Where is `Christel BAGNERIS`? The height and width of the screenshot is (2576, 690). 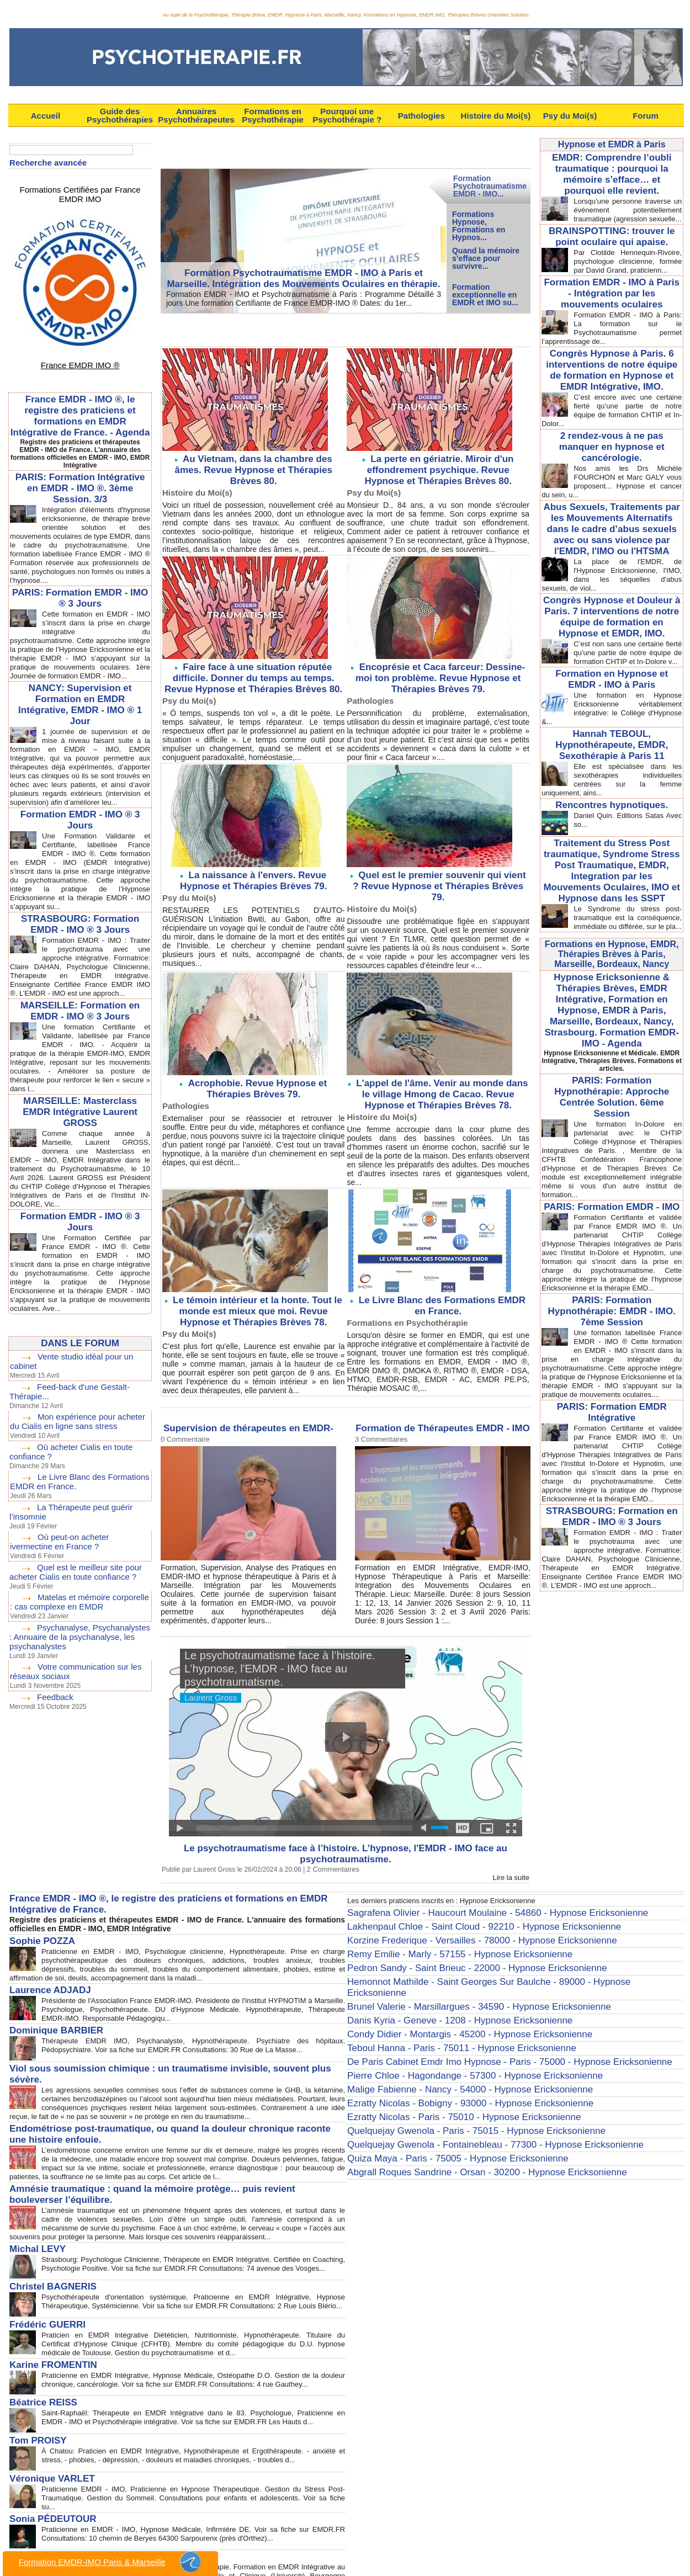 Christel BAGNERIS is located at coordinates (45, 2252).